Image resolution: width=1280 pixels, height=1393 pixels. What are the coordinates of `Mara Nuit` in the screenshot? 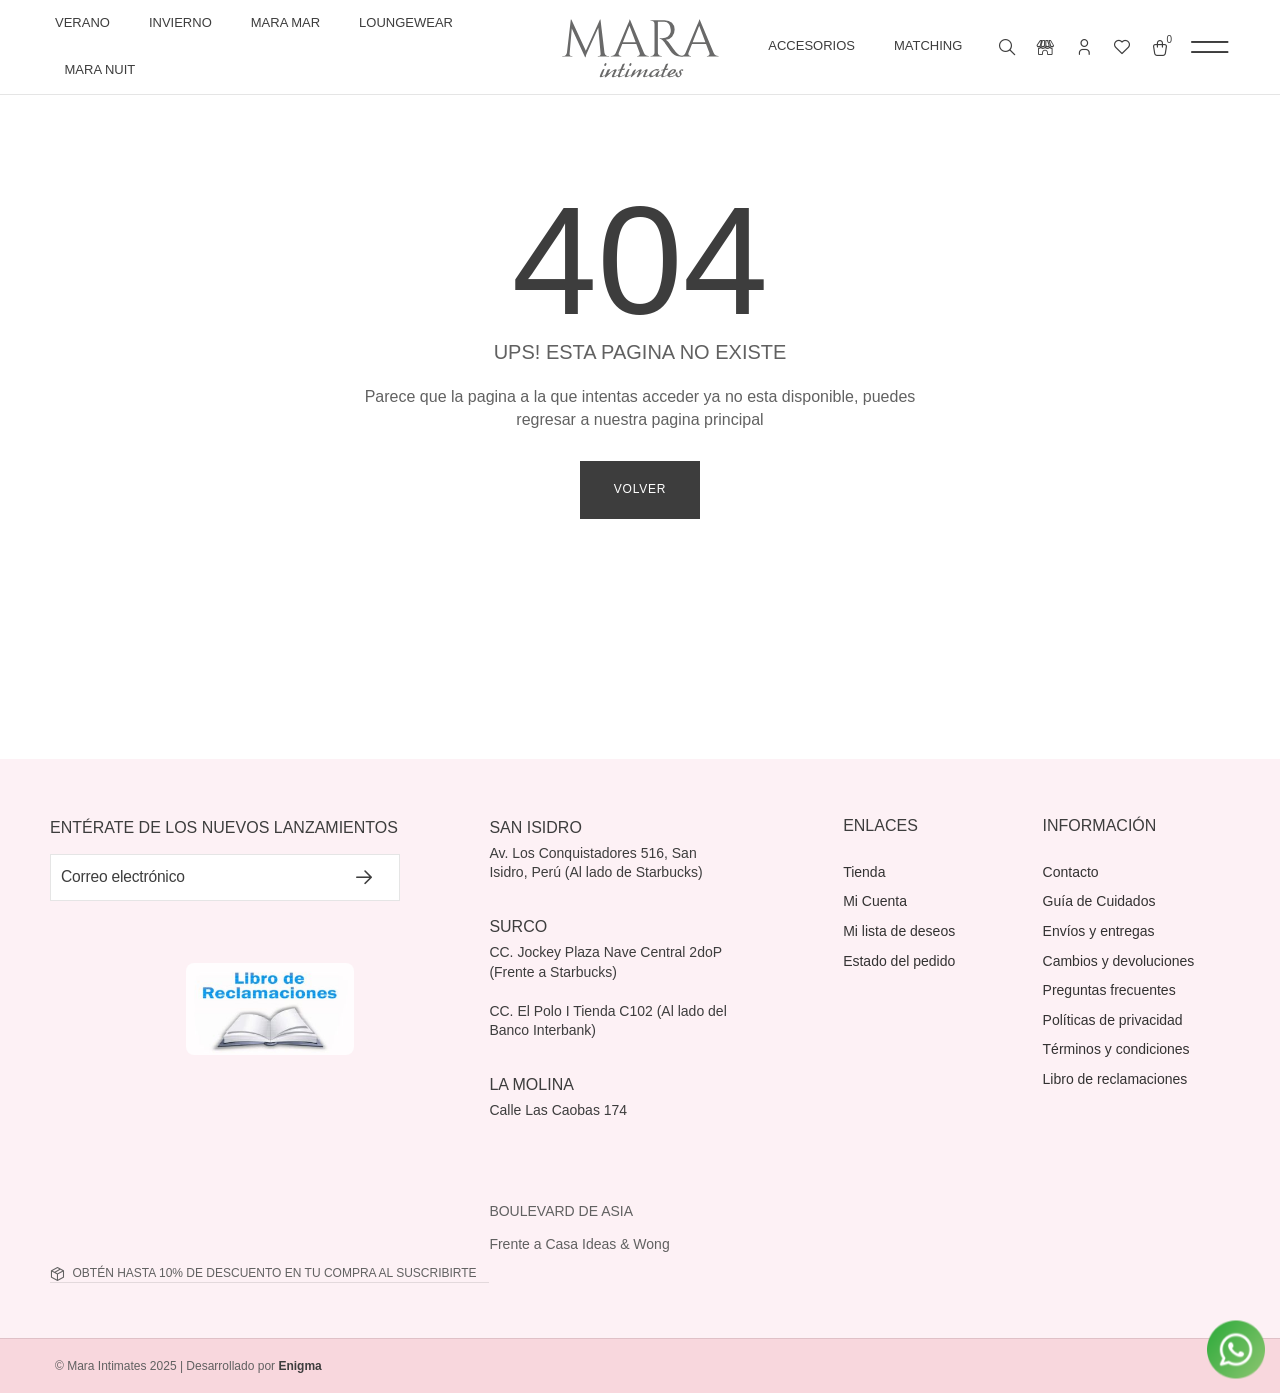 It's located at (105, 70).